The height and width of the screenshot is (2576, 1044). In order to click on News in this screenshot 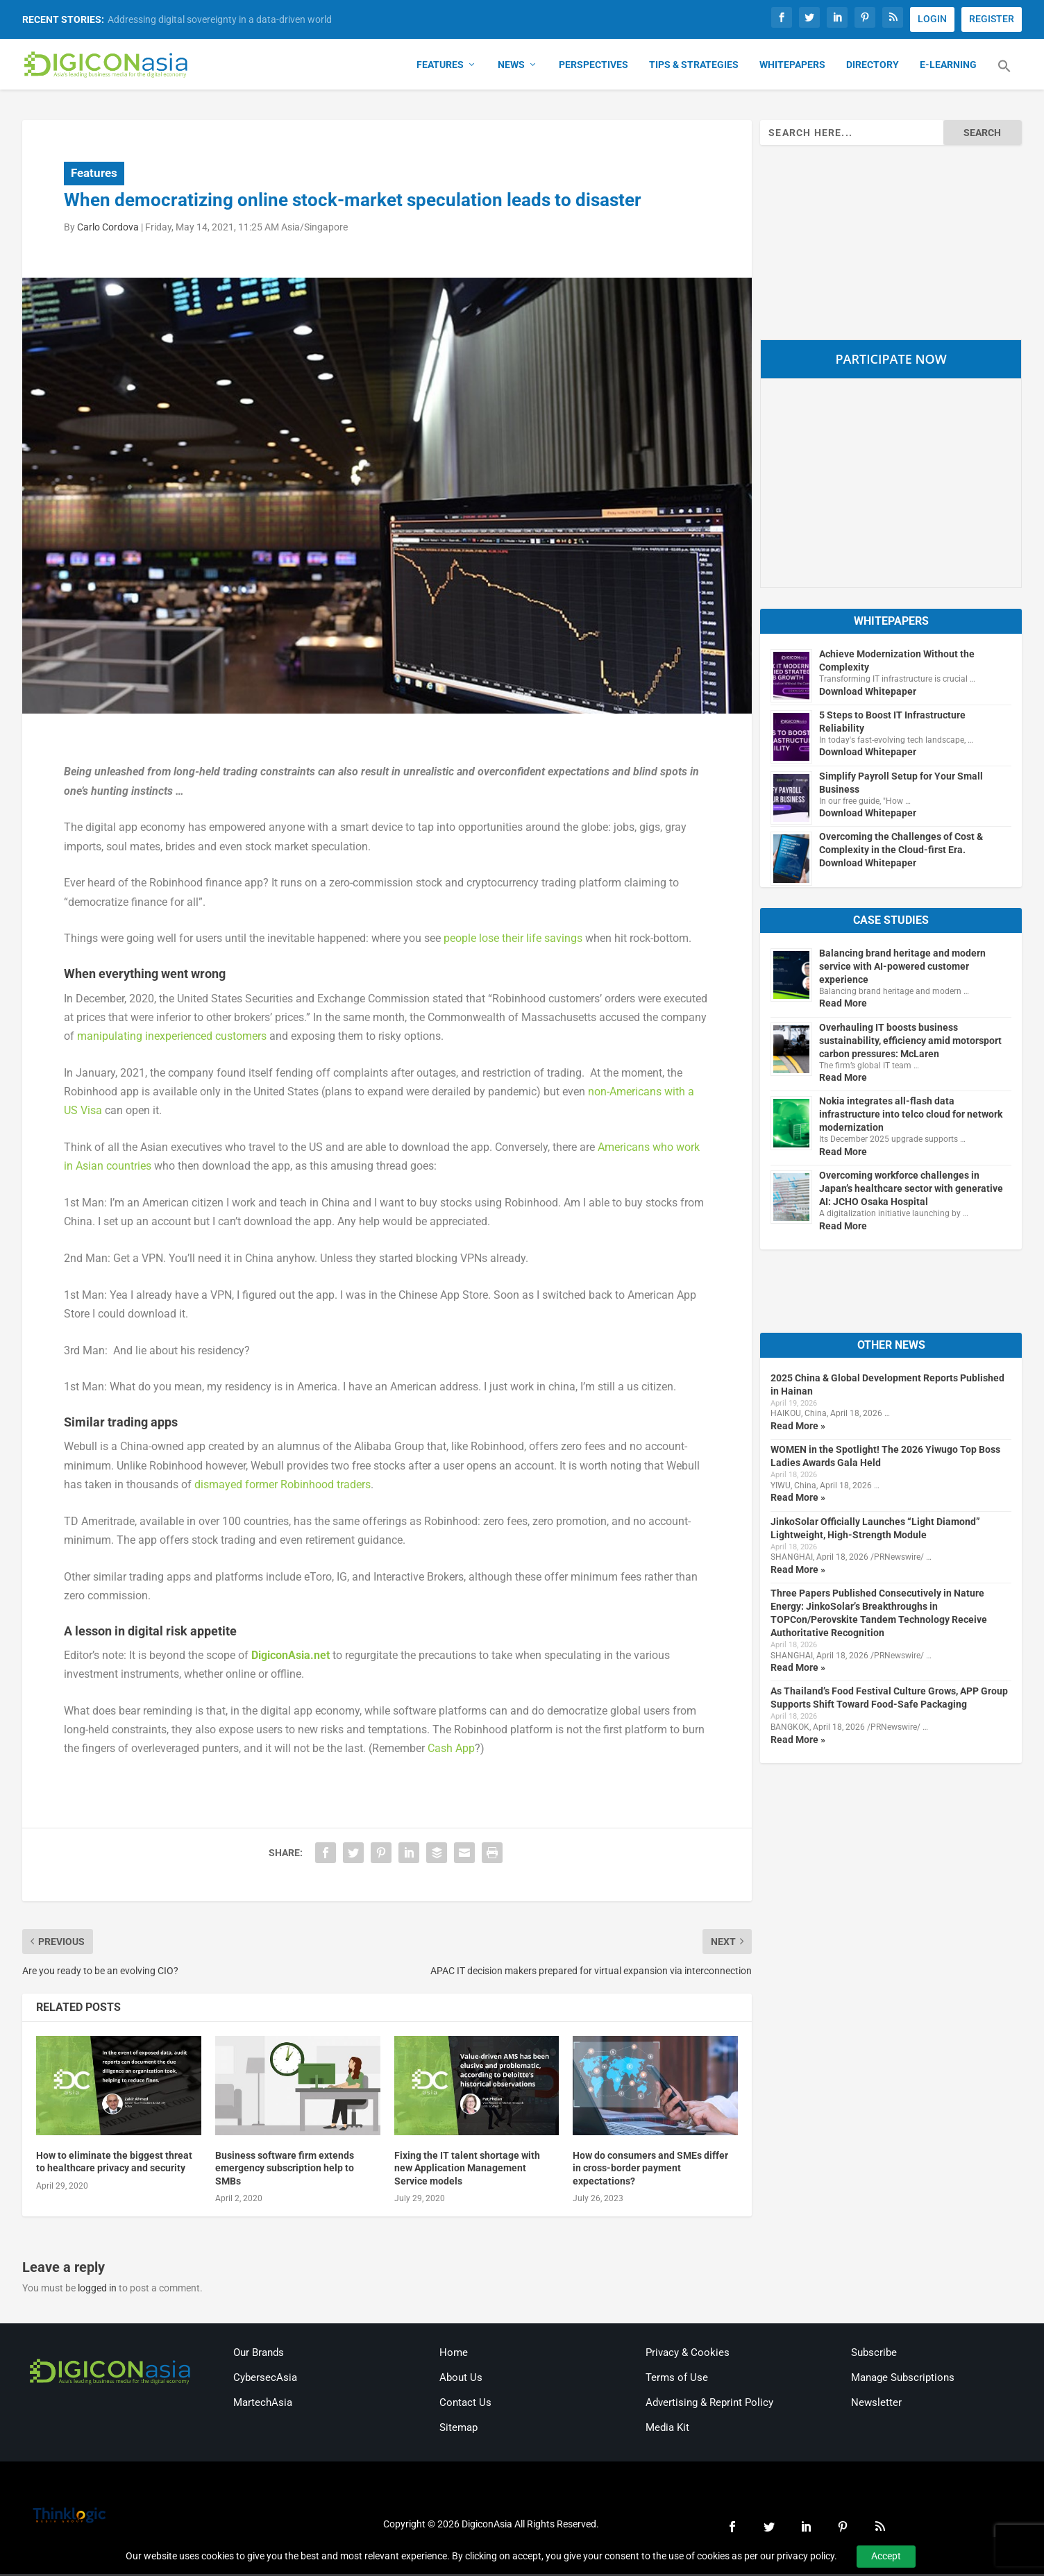, I will do `click(511, 66)`.